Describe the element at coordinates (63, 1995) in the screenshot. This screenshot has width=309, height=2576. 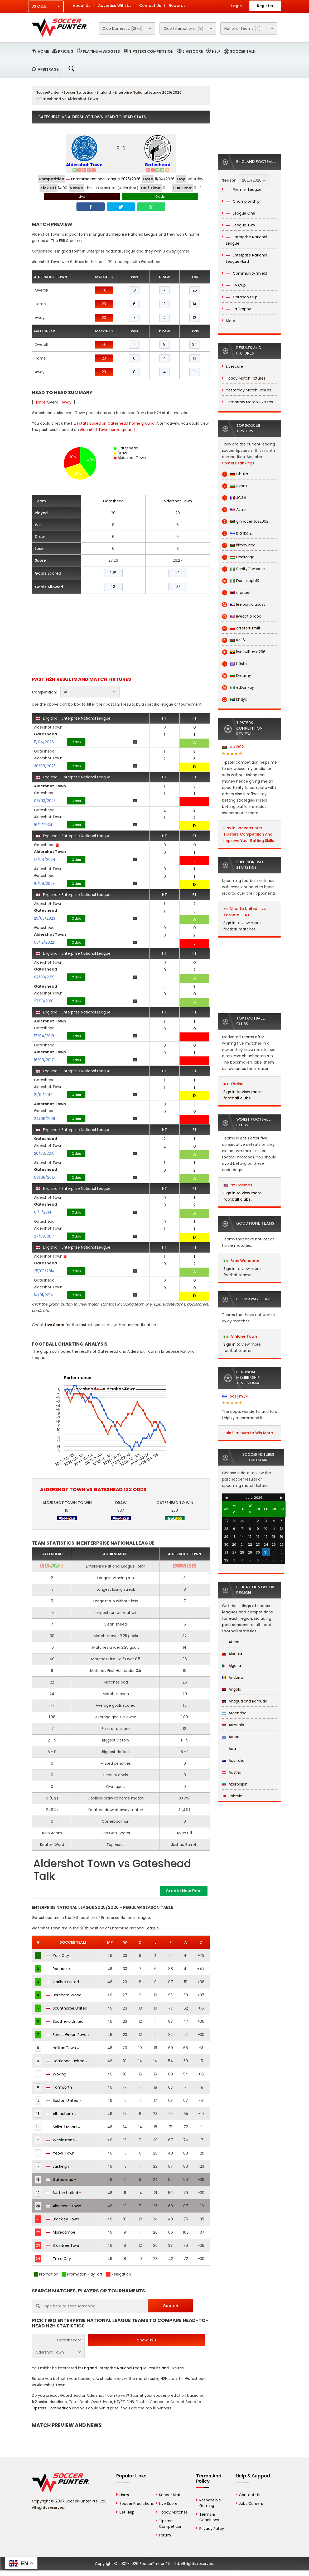
I see `Boreham Wood` at that location.